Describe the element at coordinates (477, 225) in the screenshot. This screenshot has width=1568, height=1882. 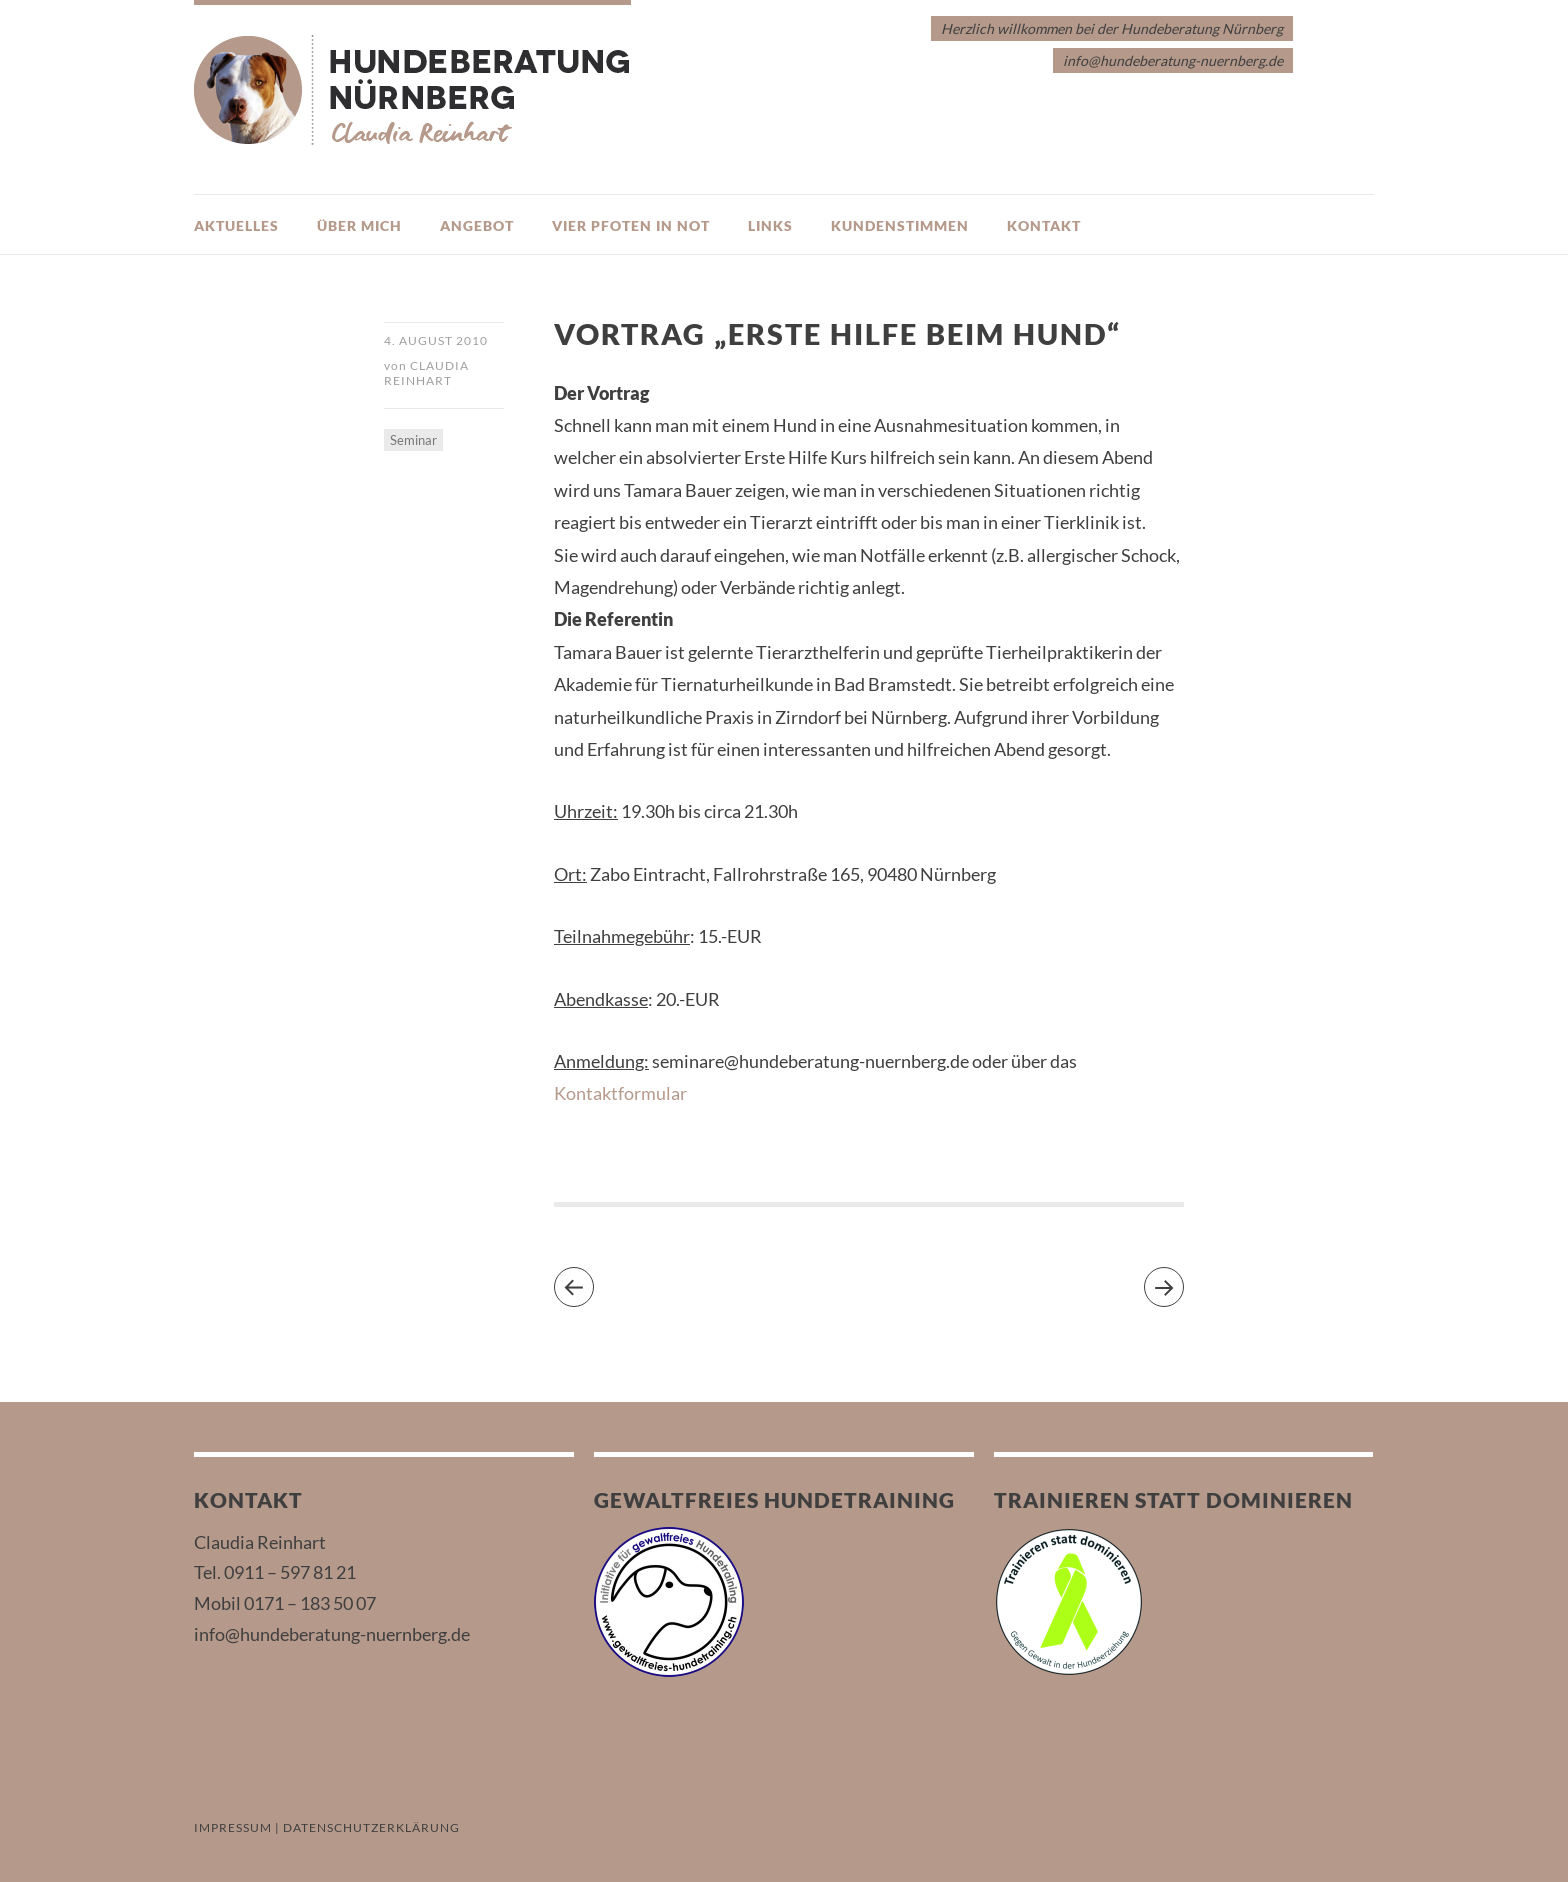
I see `Angebot` at that location.